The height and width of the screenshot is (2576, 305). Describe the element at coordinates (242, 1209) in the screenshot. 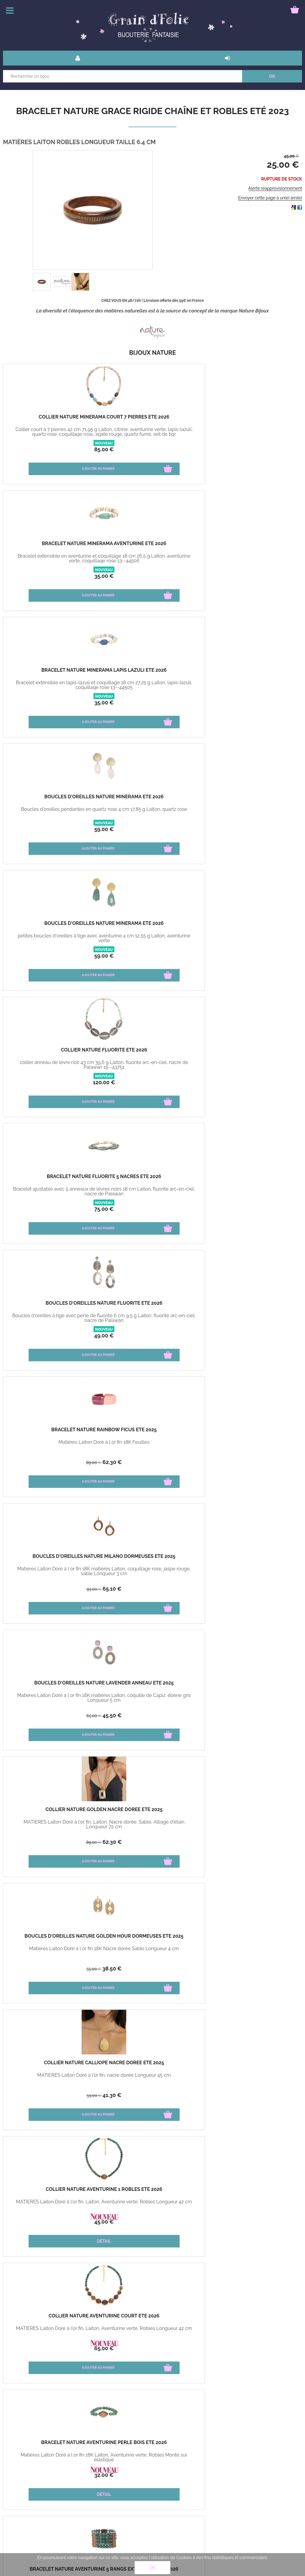

I see `39` at that location.